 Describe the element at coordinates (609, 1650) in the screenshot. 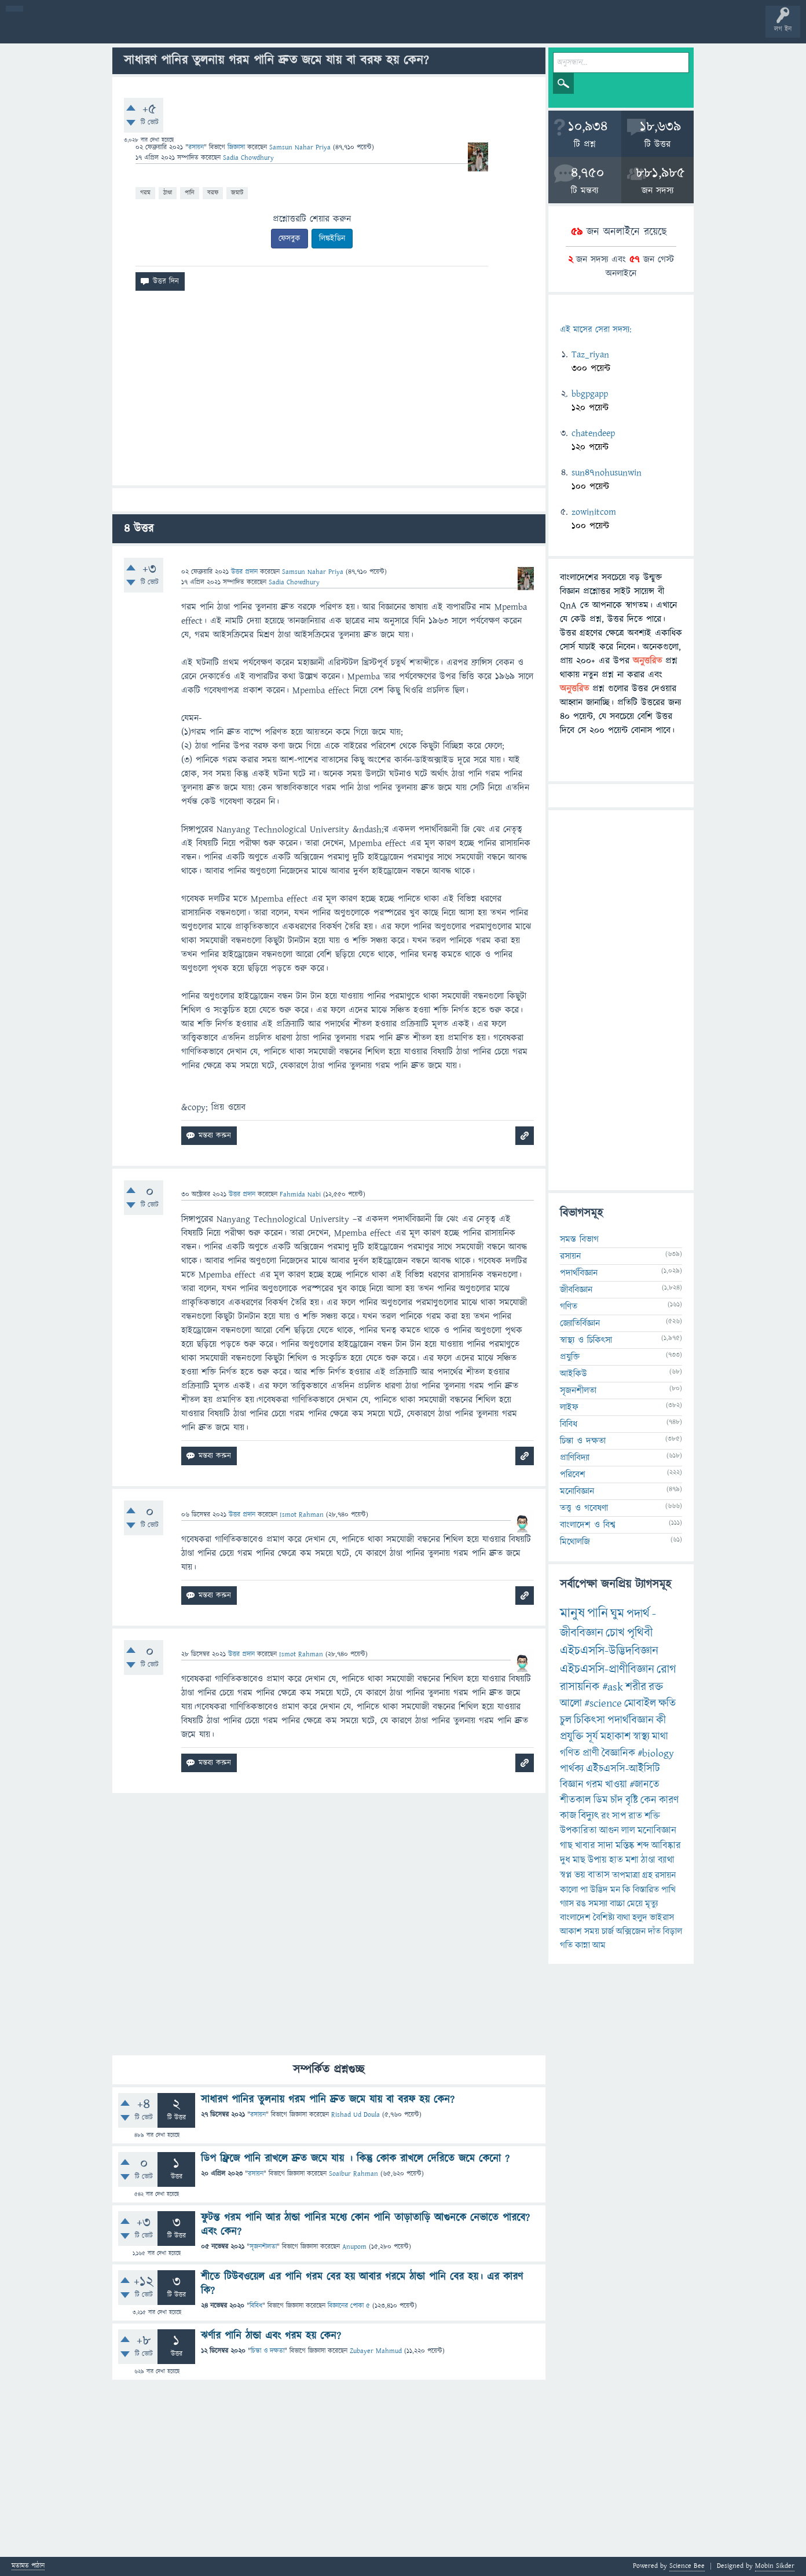

I see `এইচএসসি-উদ্ভিদবিজ্ঞান` at that location.